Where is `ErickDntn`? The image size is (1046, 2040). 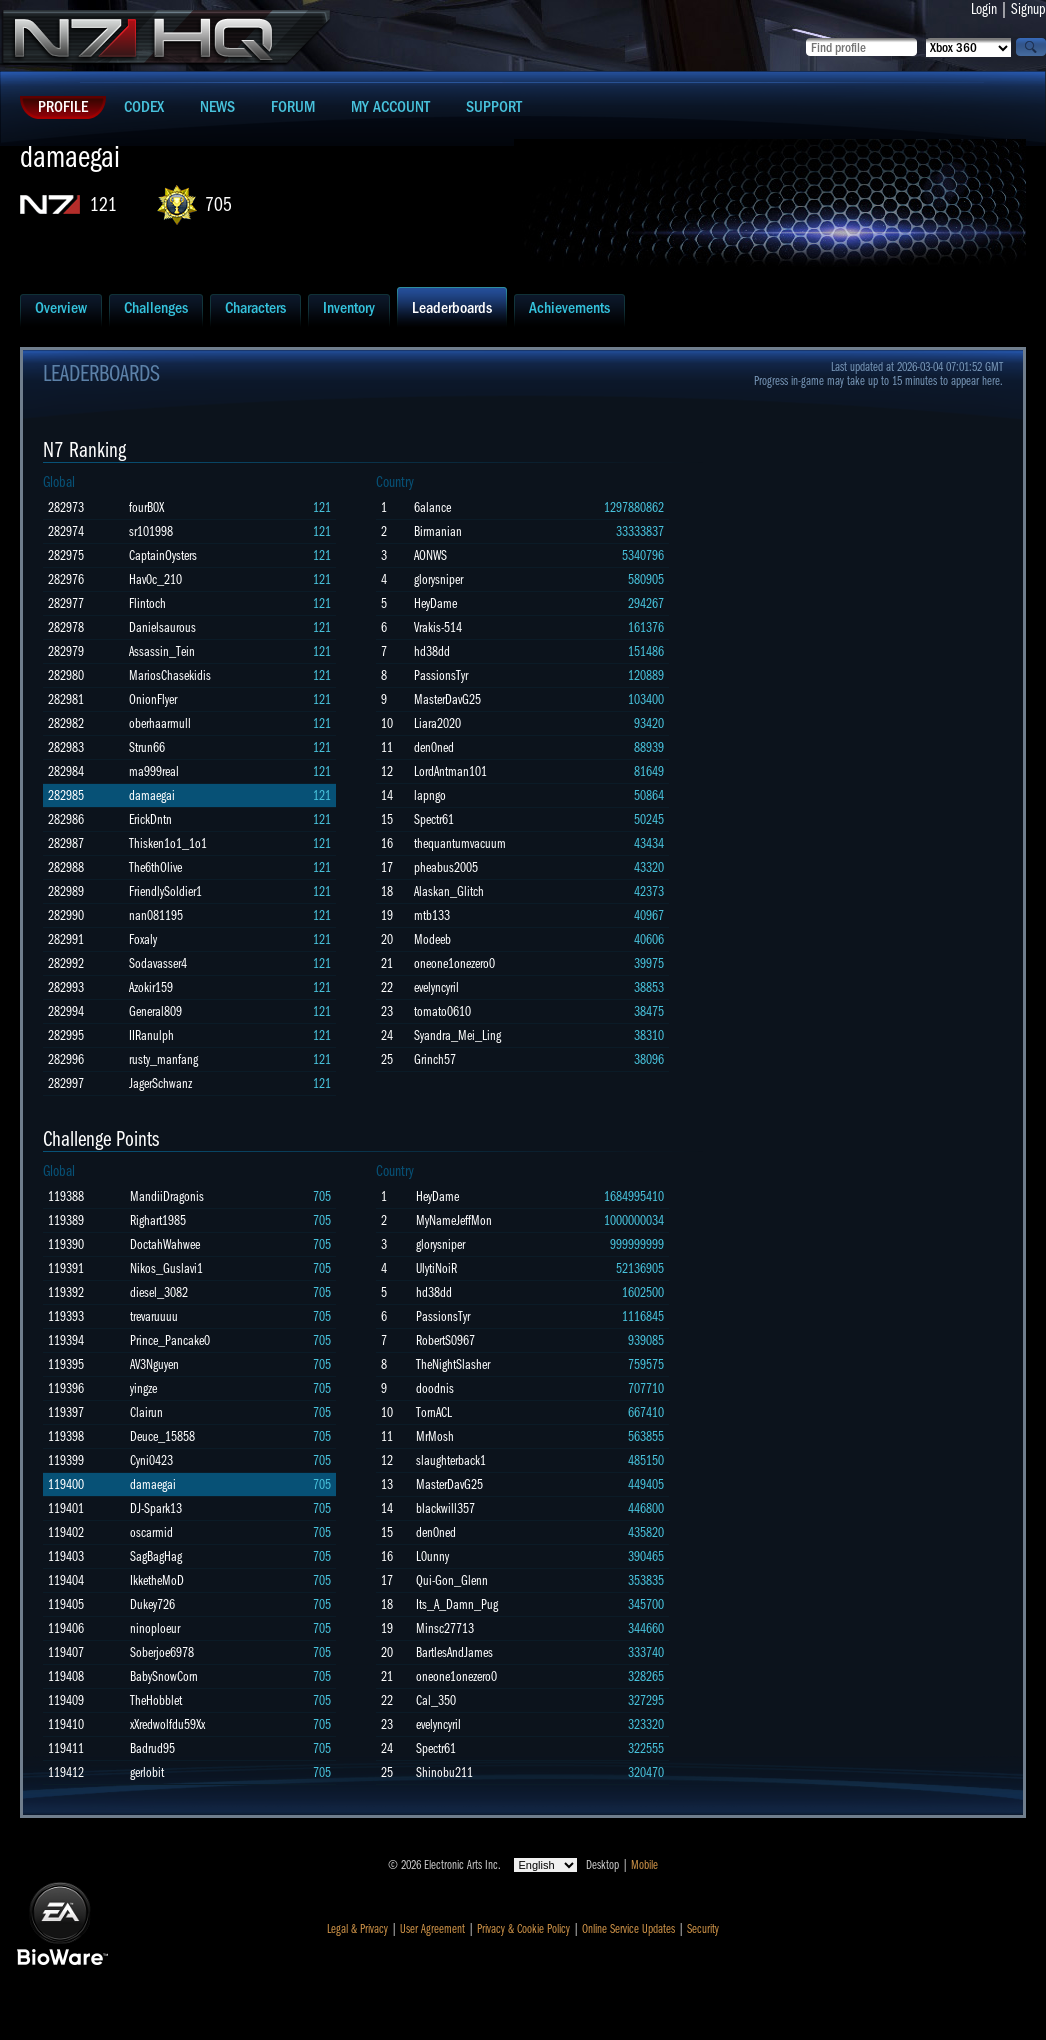
ErickDntn is located at coordinates (150, 819).